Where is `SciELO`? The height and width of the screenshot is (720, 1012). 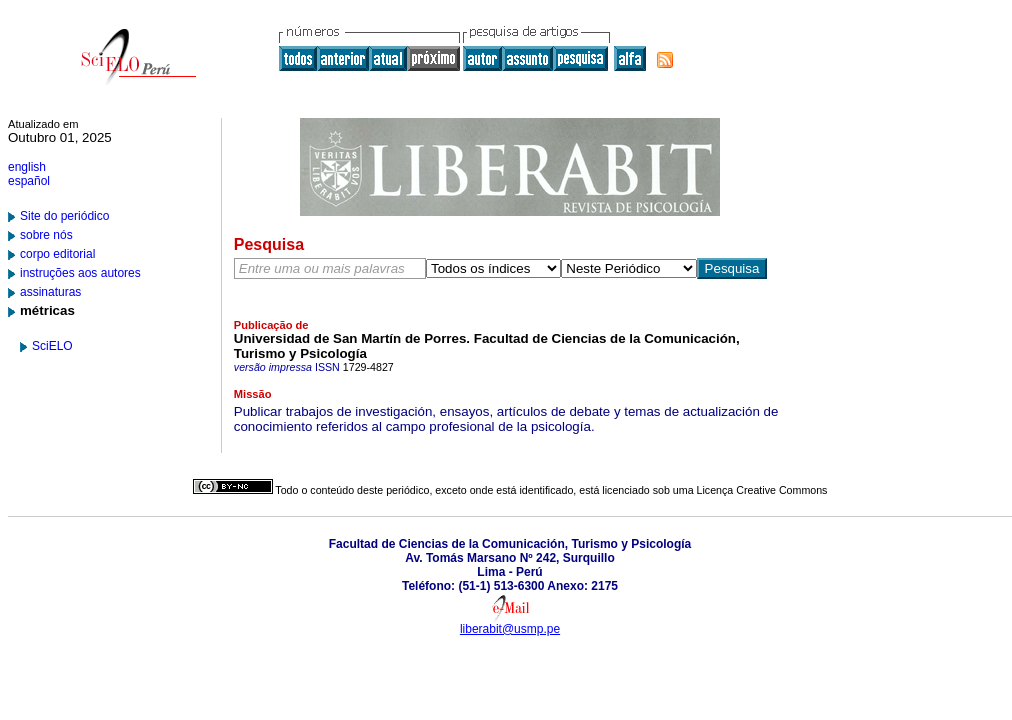
SciELO is located at coordinates (52, 346).